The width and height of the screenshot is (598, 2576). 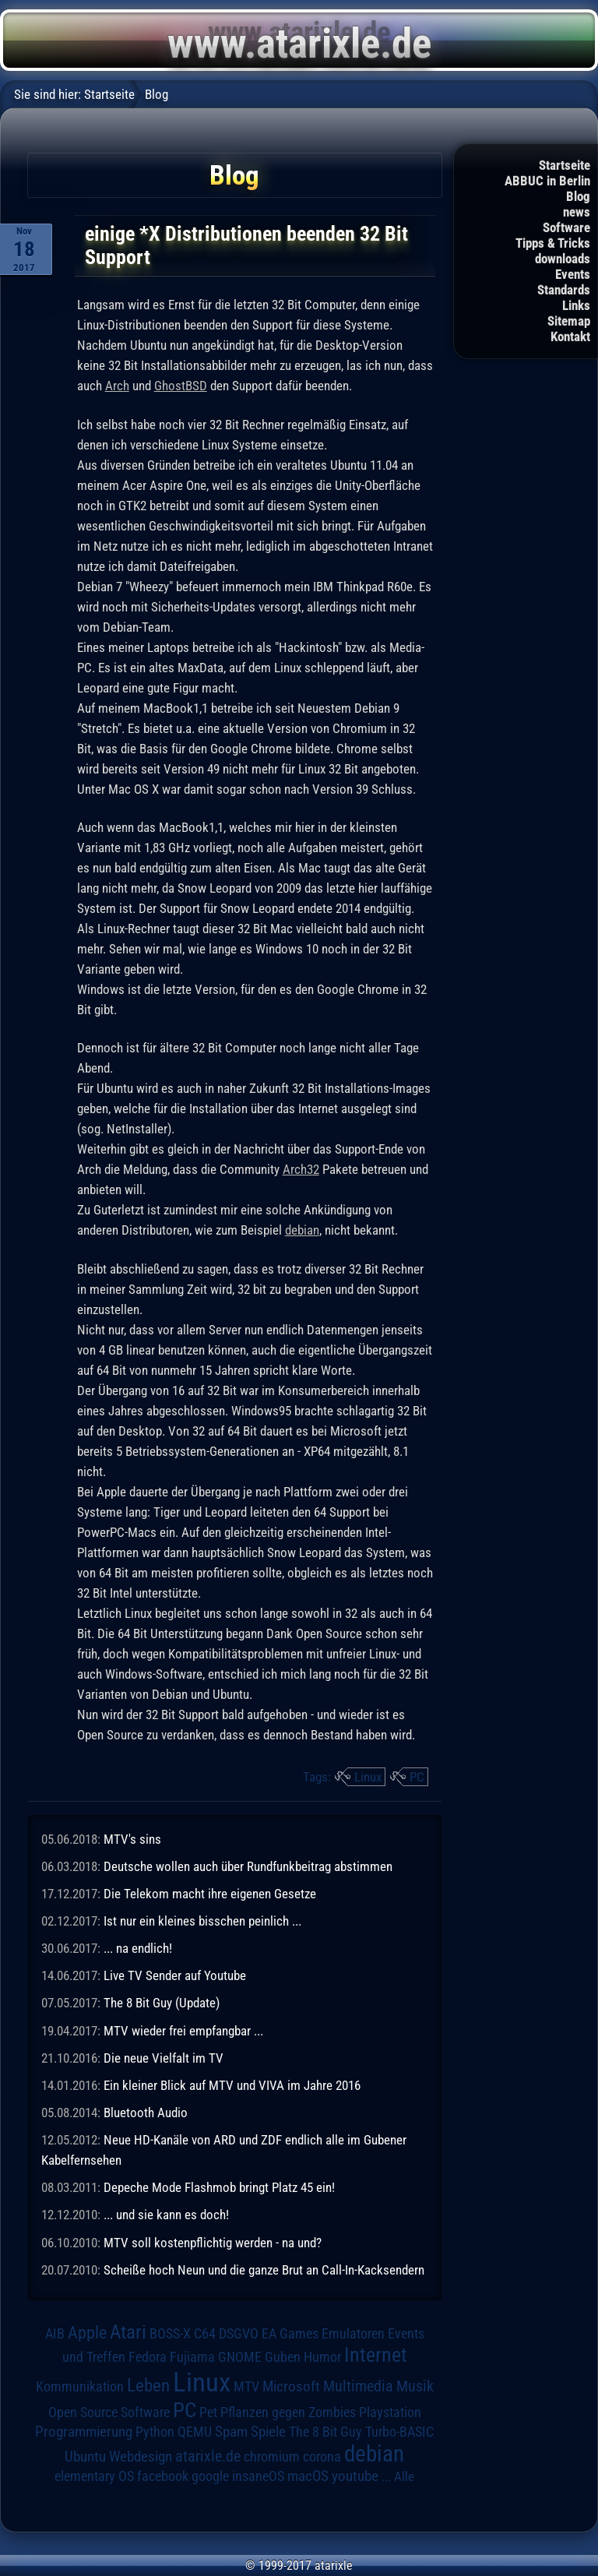 I want to click on Humor, so click(x=322, y=2357).